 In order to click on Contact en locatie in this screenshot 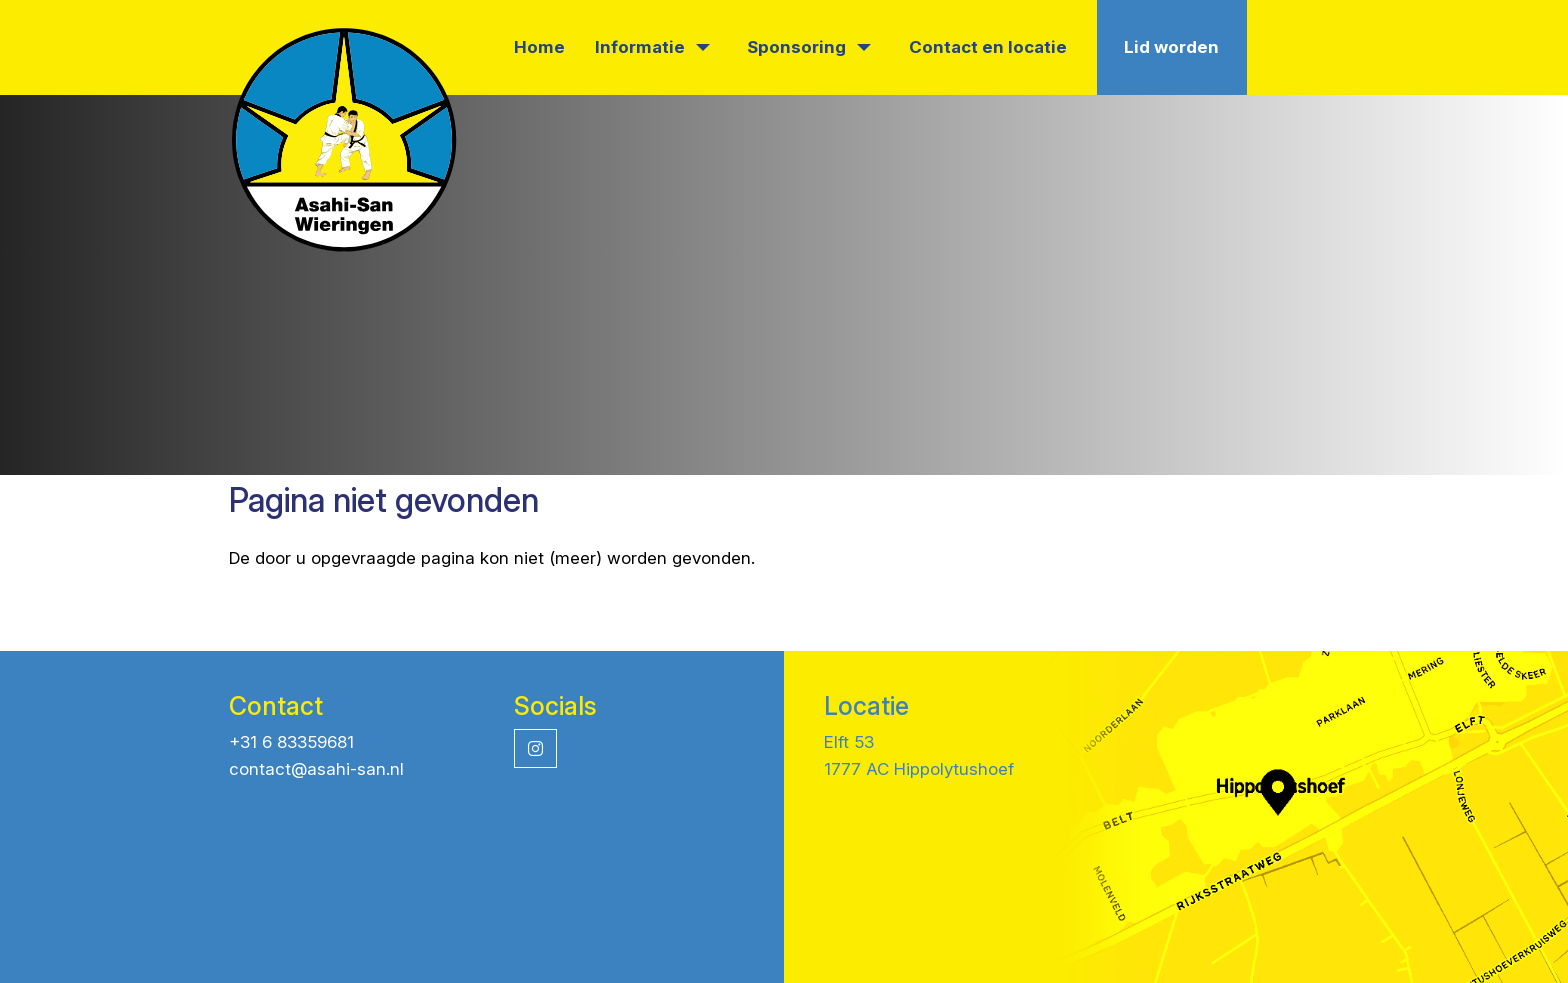, I will do `click(988, 47)`.